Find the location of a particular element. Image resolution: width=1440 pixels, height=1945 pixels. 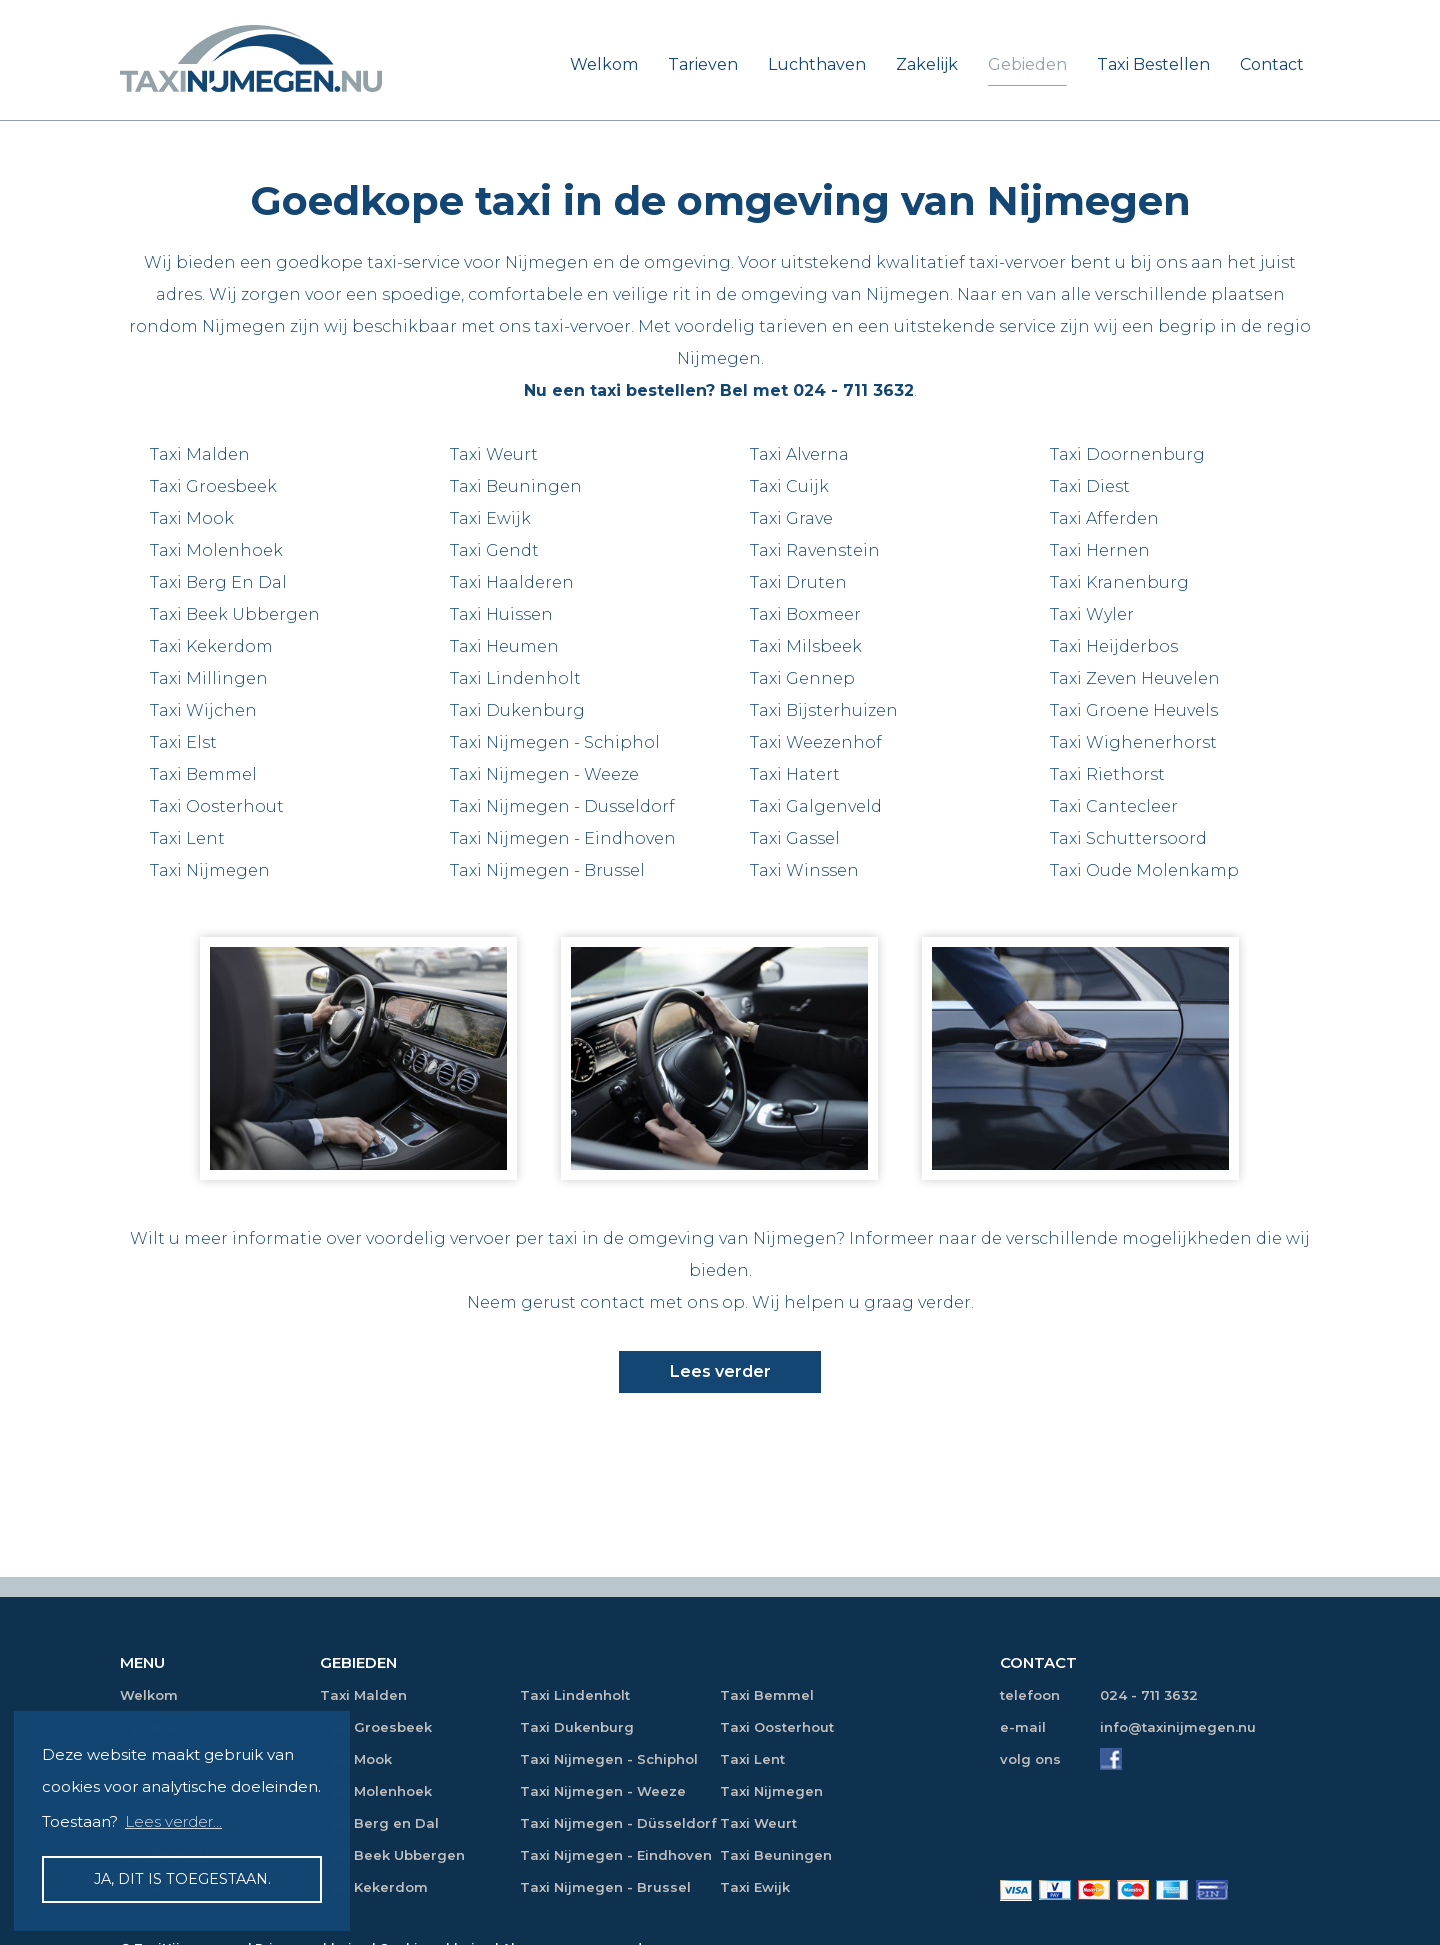

Taxi Lindenholt is located at coordinates (515, 678).